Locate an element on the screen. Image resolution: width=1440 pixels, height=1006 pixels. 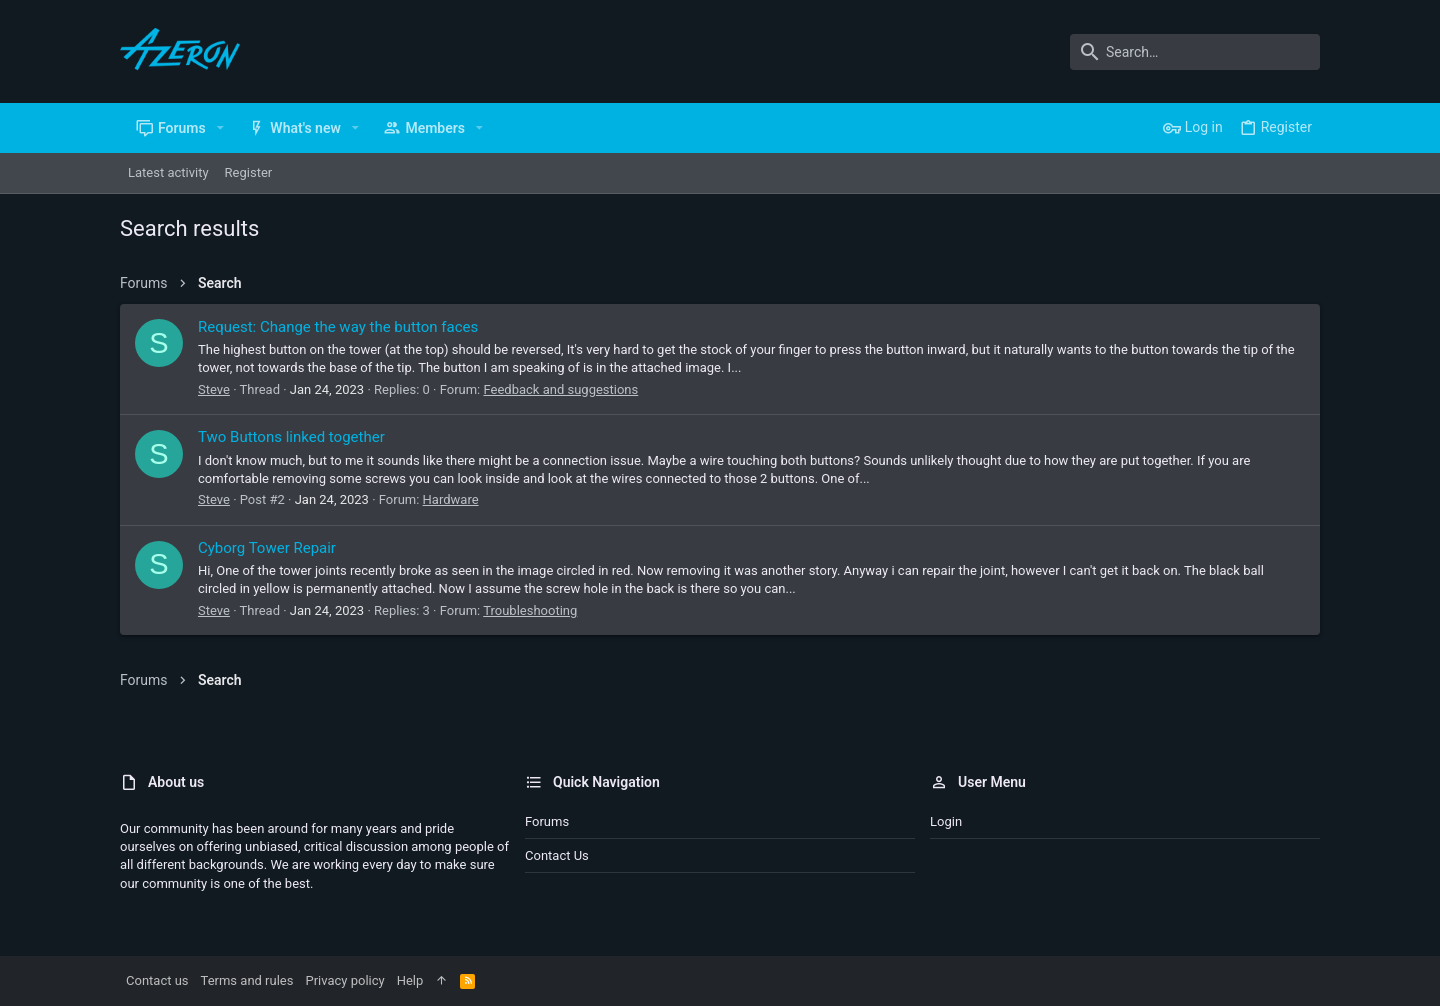
Troubleshooting is located at coordinates (530, 610).